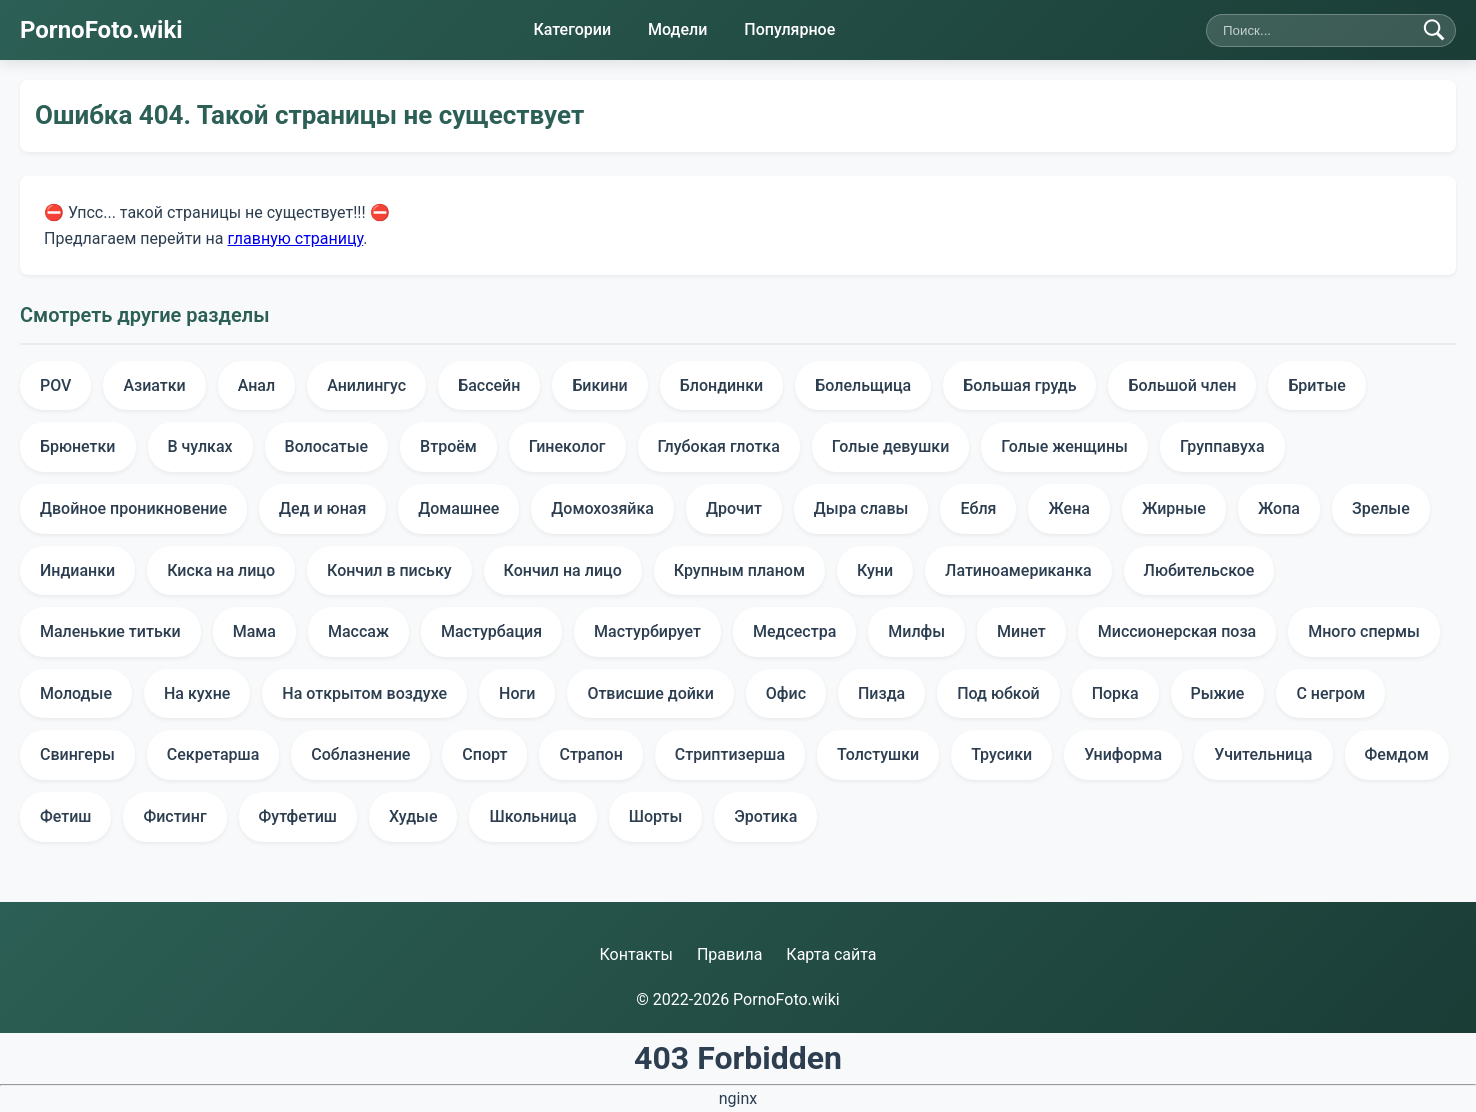 This screenshot has height=1112, width=1476. What do you see at coordinates (863, 385) in the screenshot?
I see `Болельщица` at bounding box center [863, 385].